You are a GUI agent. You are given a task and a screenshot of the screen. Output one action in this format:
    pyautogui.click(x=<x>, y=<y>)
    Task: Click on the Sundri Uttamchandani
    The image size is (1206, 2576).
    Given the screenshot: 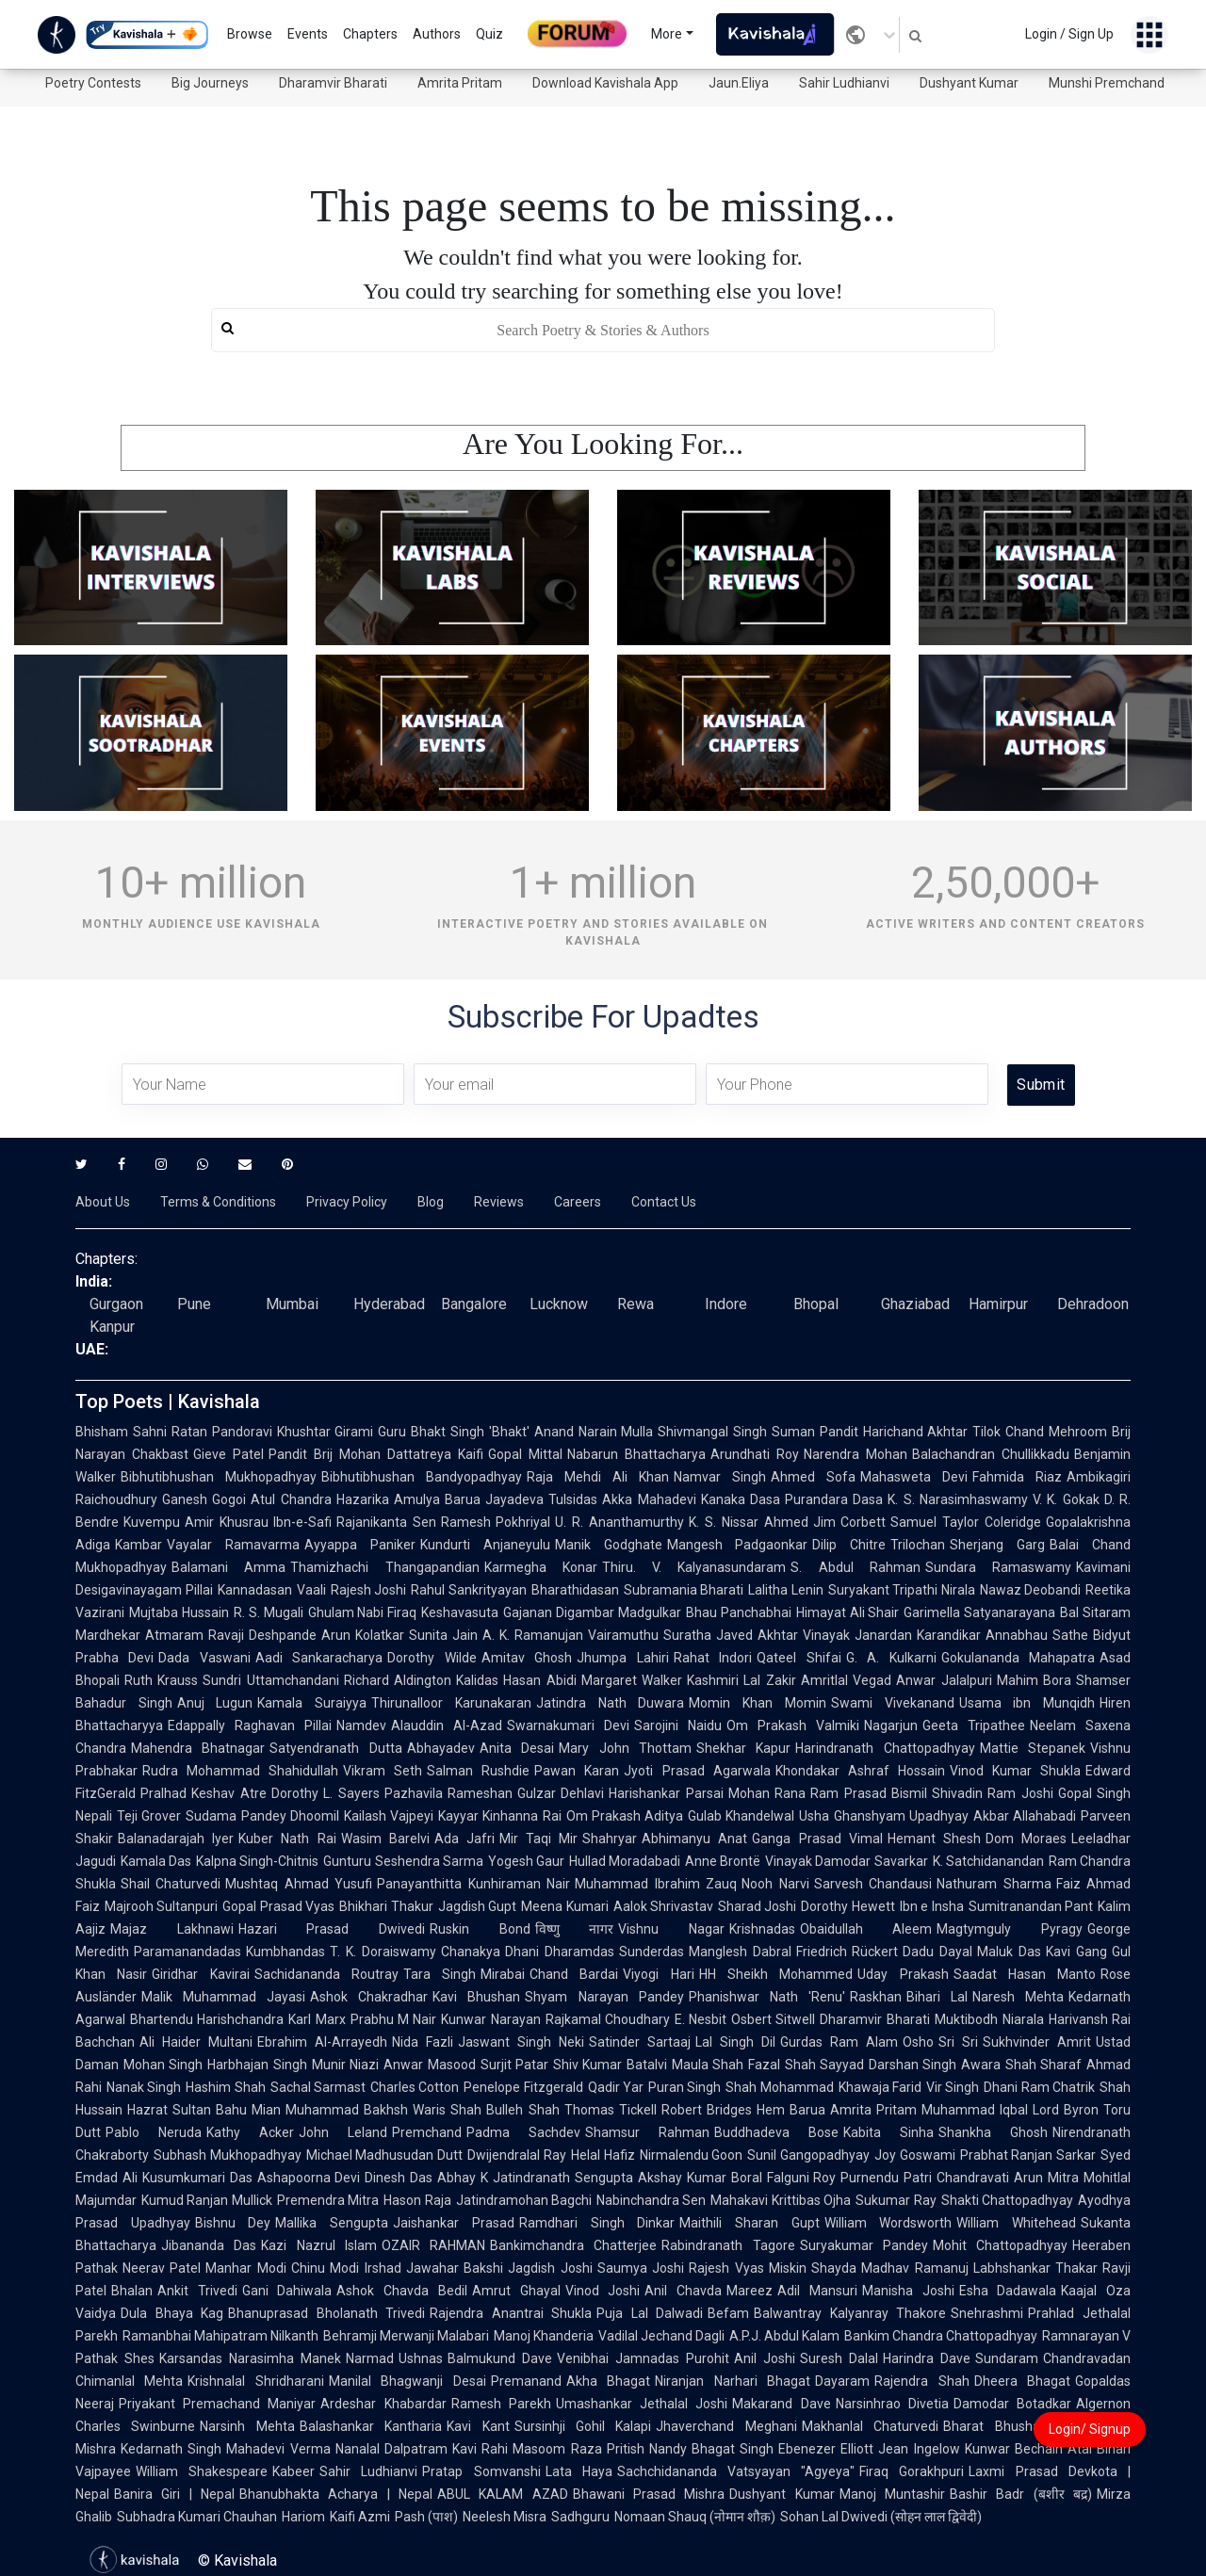 What is the action you would take?
    pyautogui.click(x=270, y=1680)
    